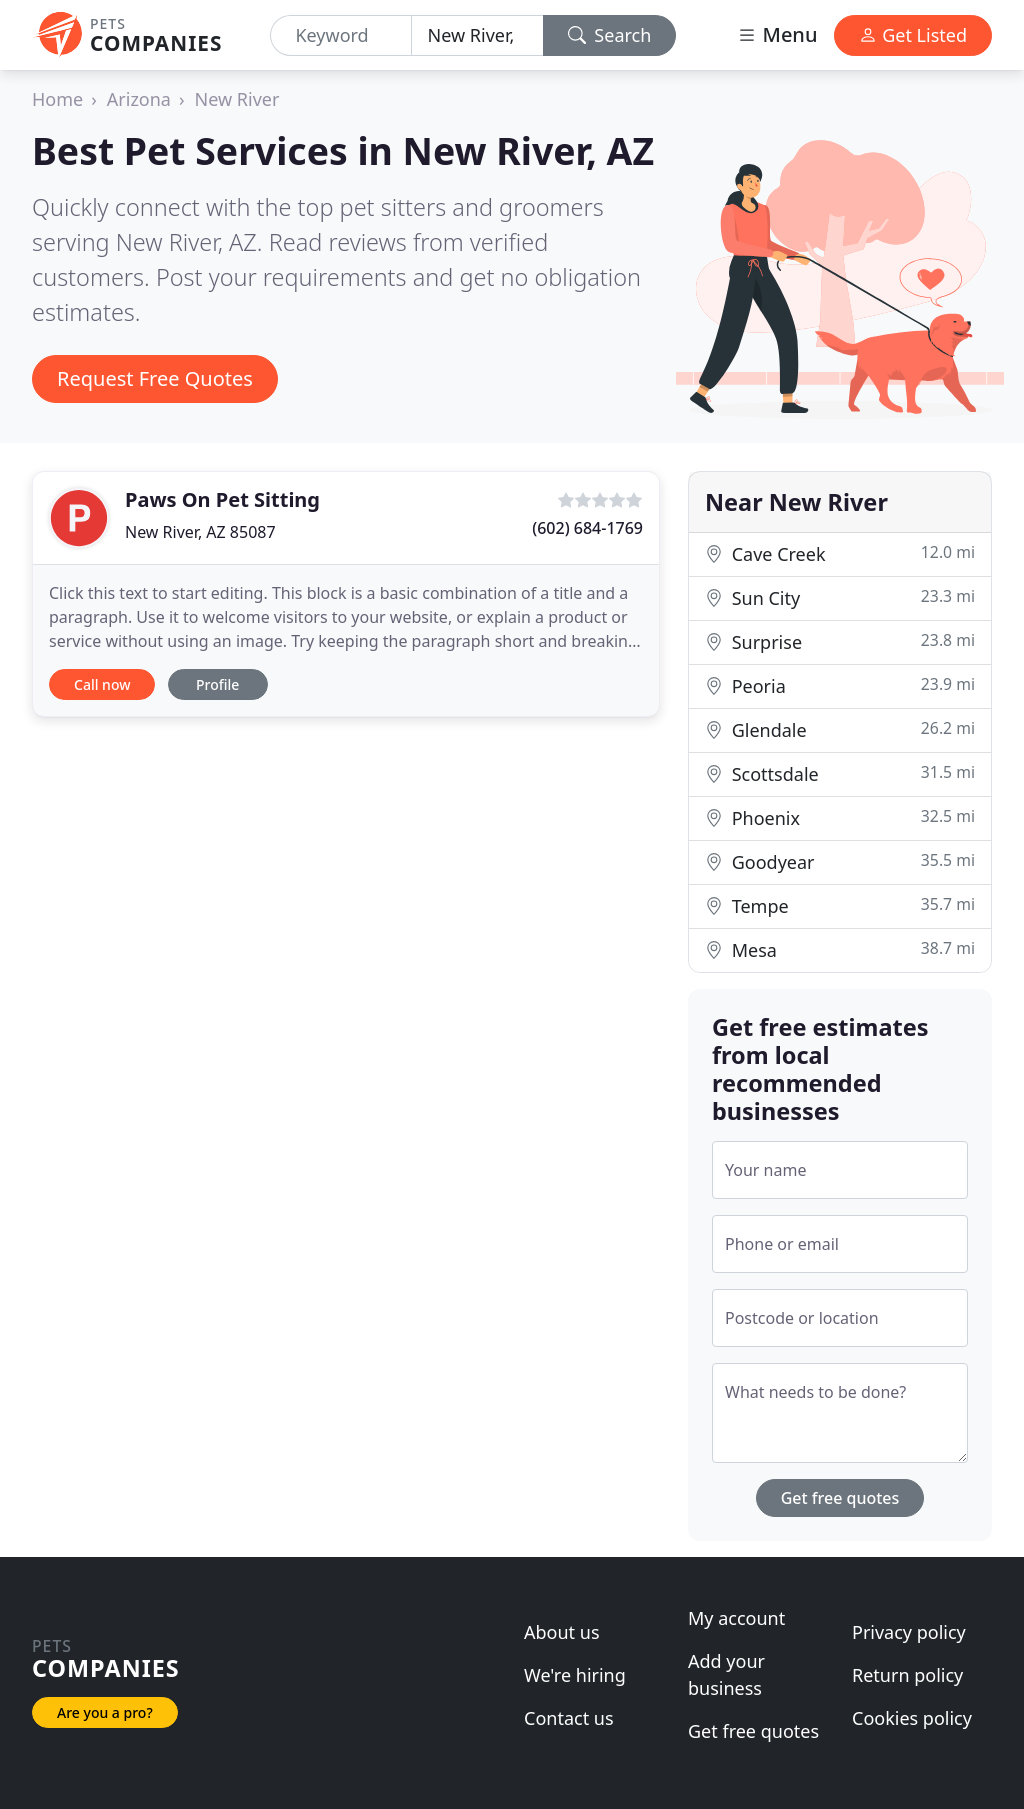 This screenshot has height=1809, width=1024. Describe the element at coordinates (777, 34) in the screenshot. I see `Menu` at that location.